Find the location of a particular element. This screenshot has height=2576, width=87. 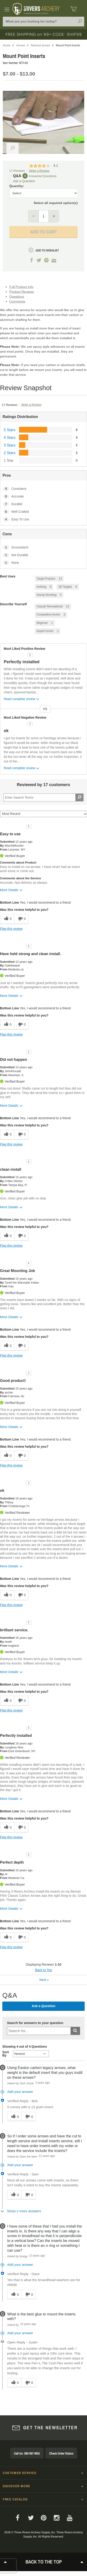

Call Us: 260-587-9501 is located at coordinates (27, 2453).